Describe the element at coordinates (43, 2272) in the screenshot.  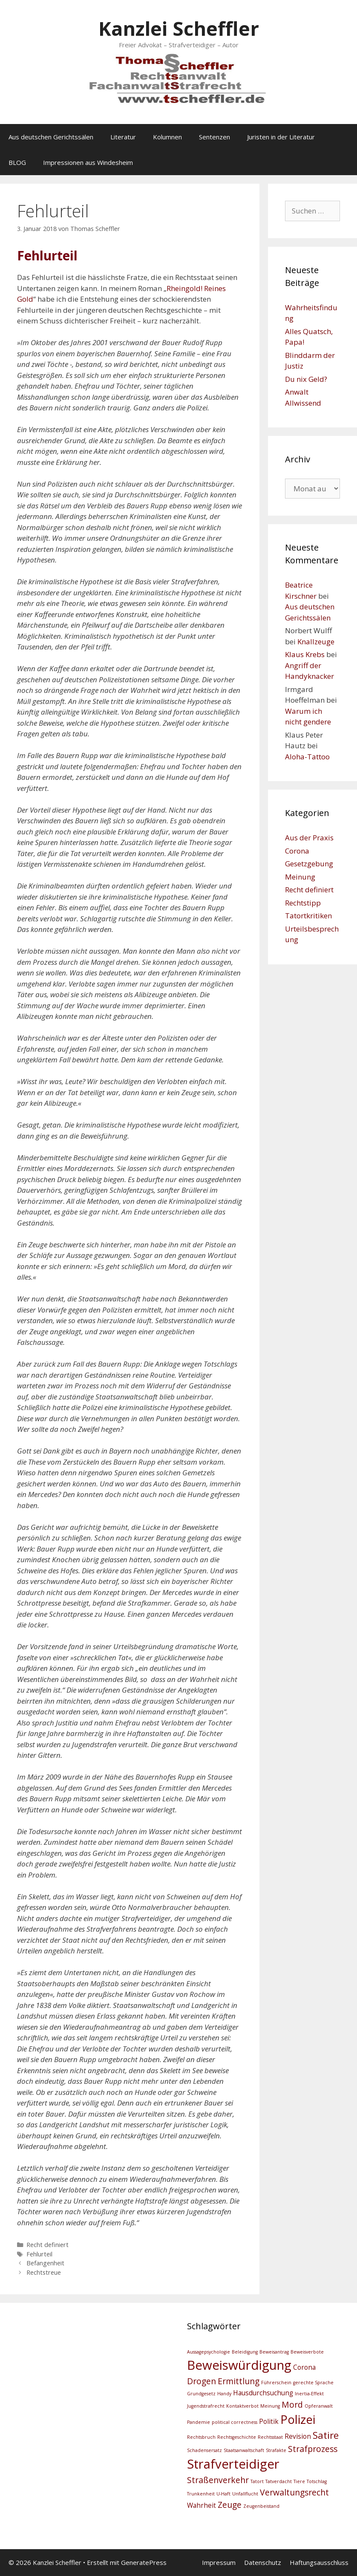
I see `Rechtstreue` at that location.